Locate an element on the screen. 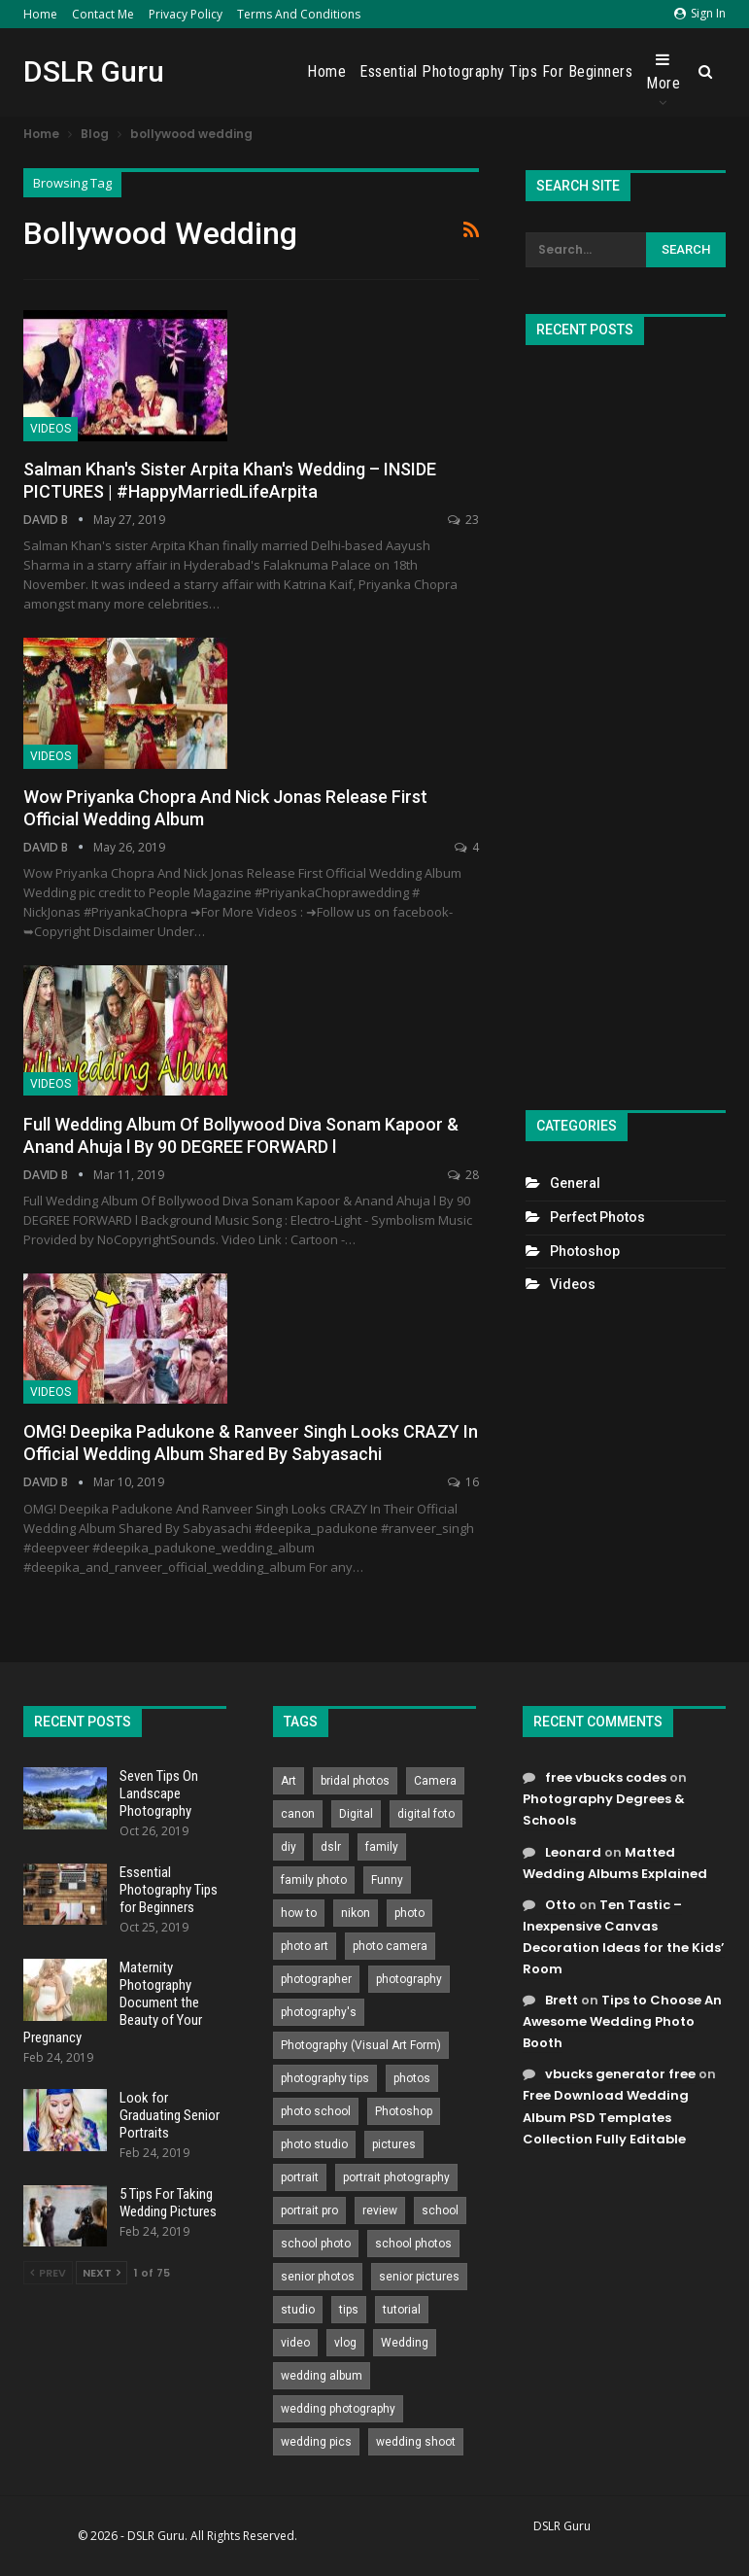  tutorial [tutorial (929 items)] is located at coordinates (402, 2309).